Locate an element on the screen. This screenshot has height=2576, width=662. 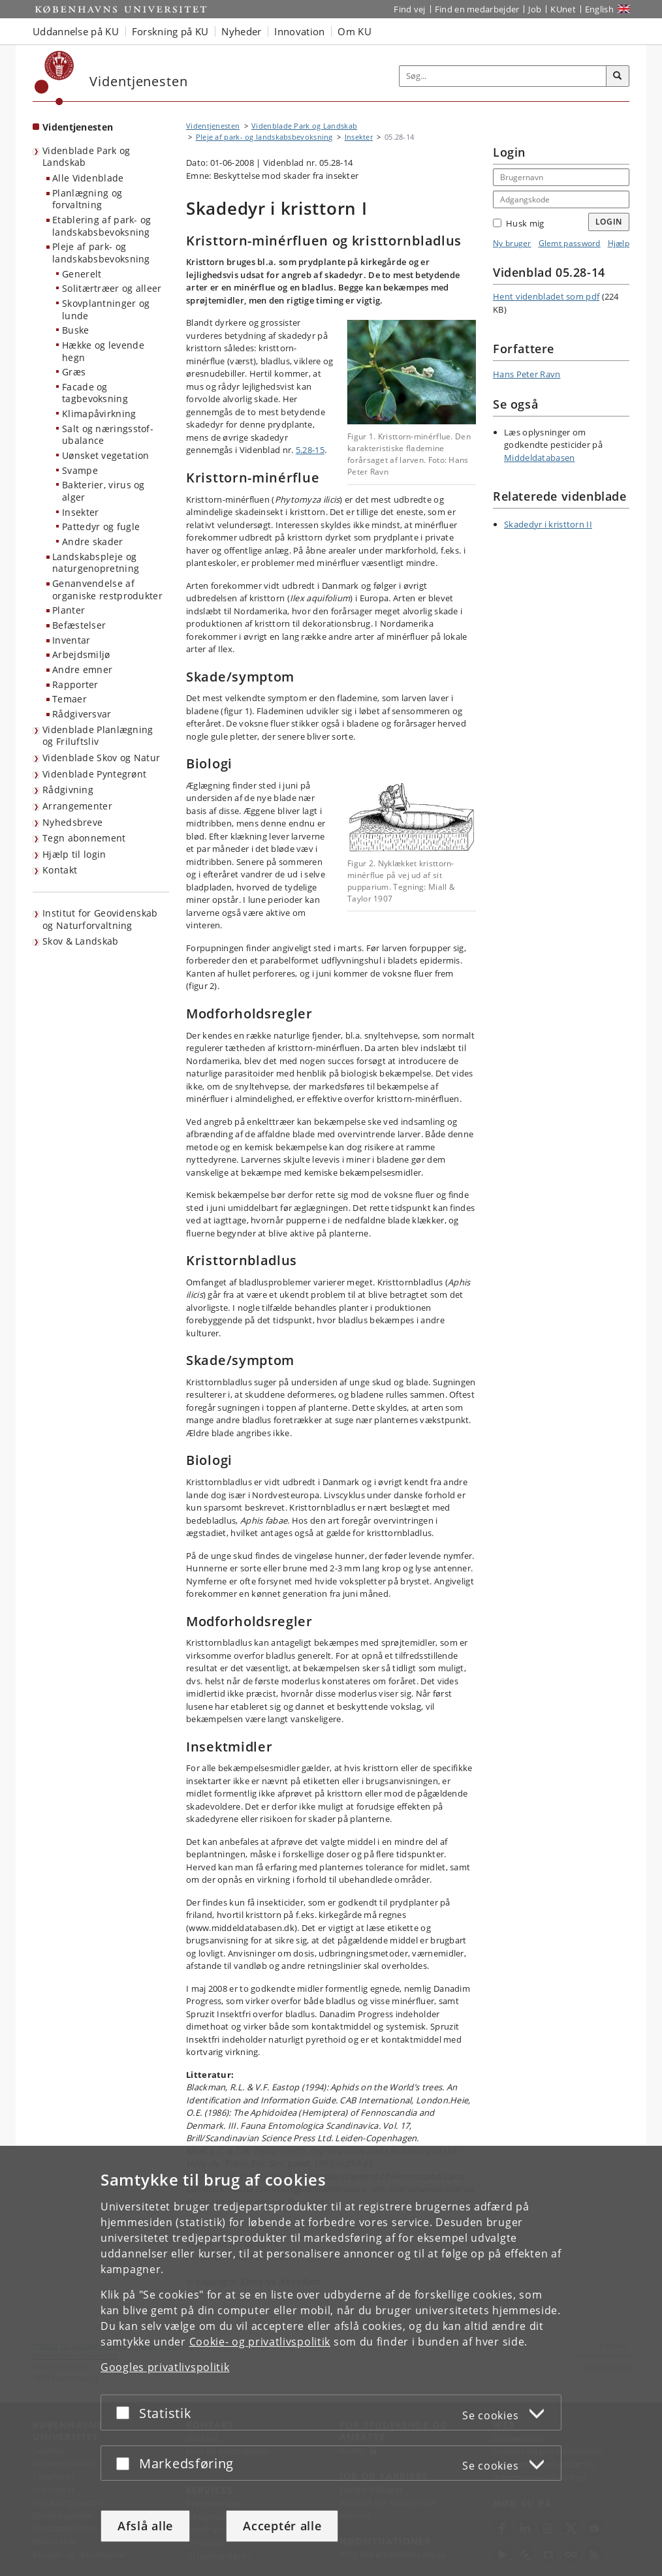
Videnblade Skov og Natur is located at coordinates (101, 757).